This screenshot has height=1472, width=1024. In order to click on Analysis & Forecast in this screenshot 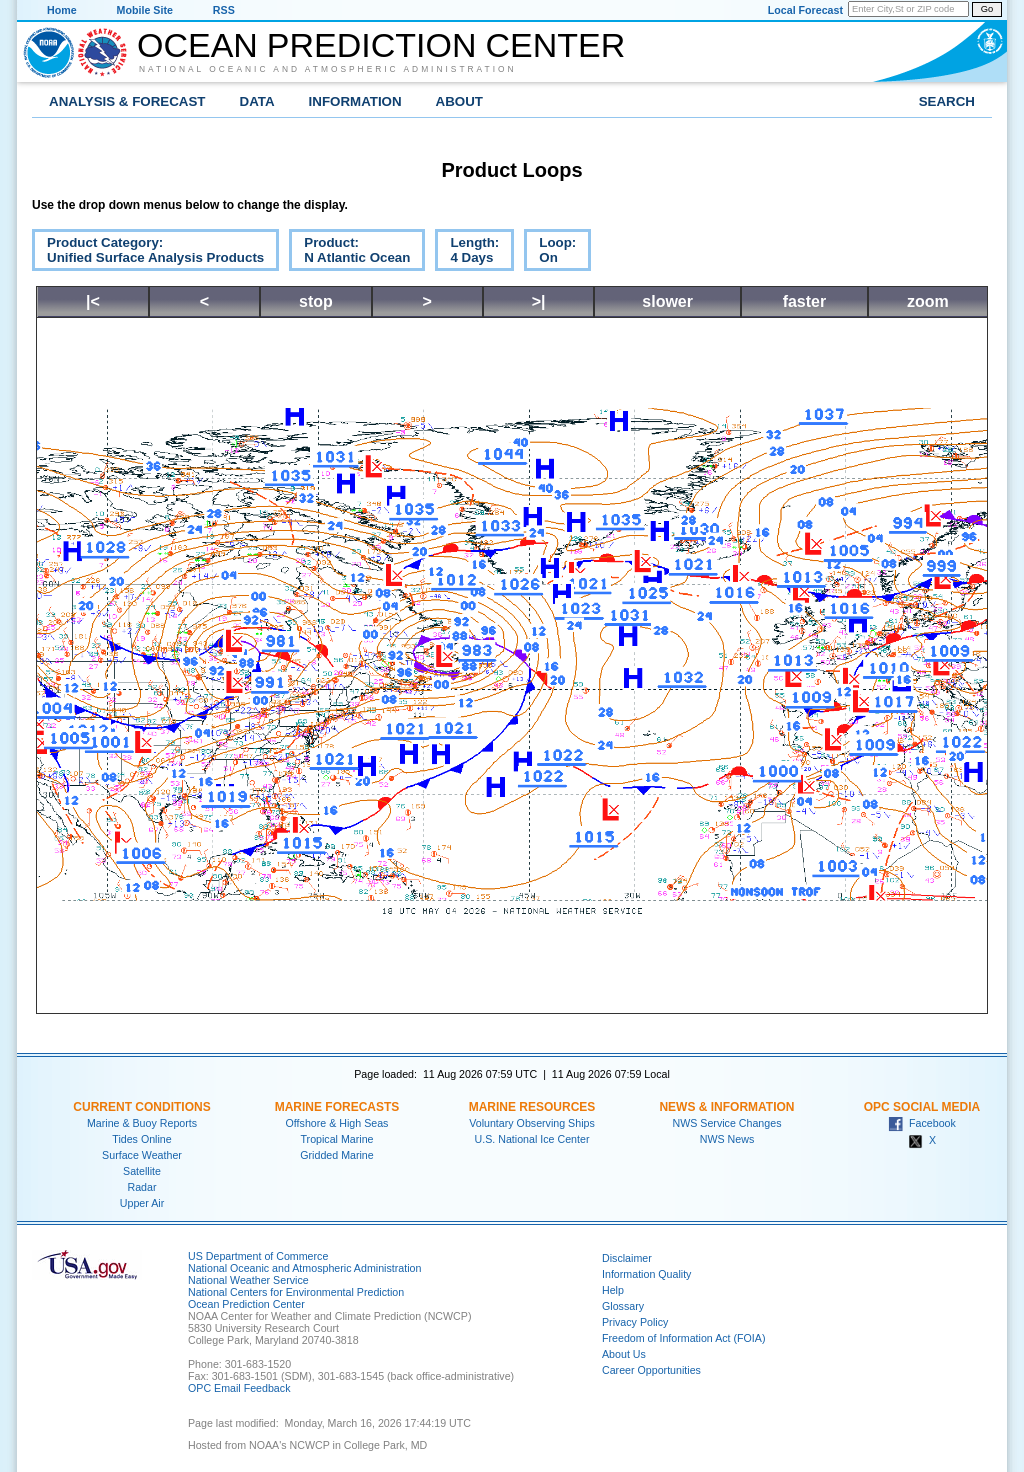, I will do `click(127, 101)`.